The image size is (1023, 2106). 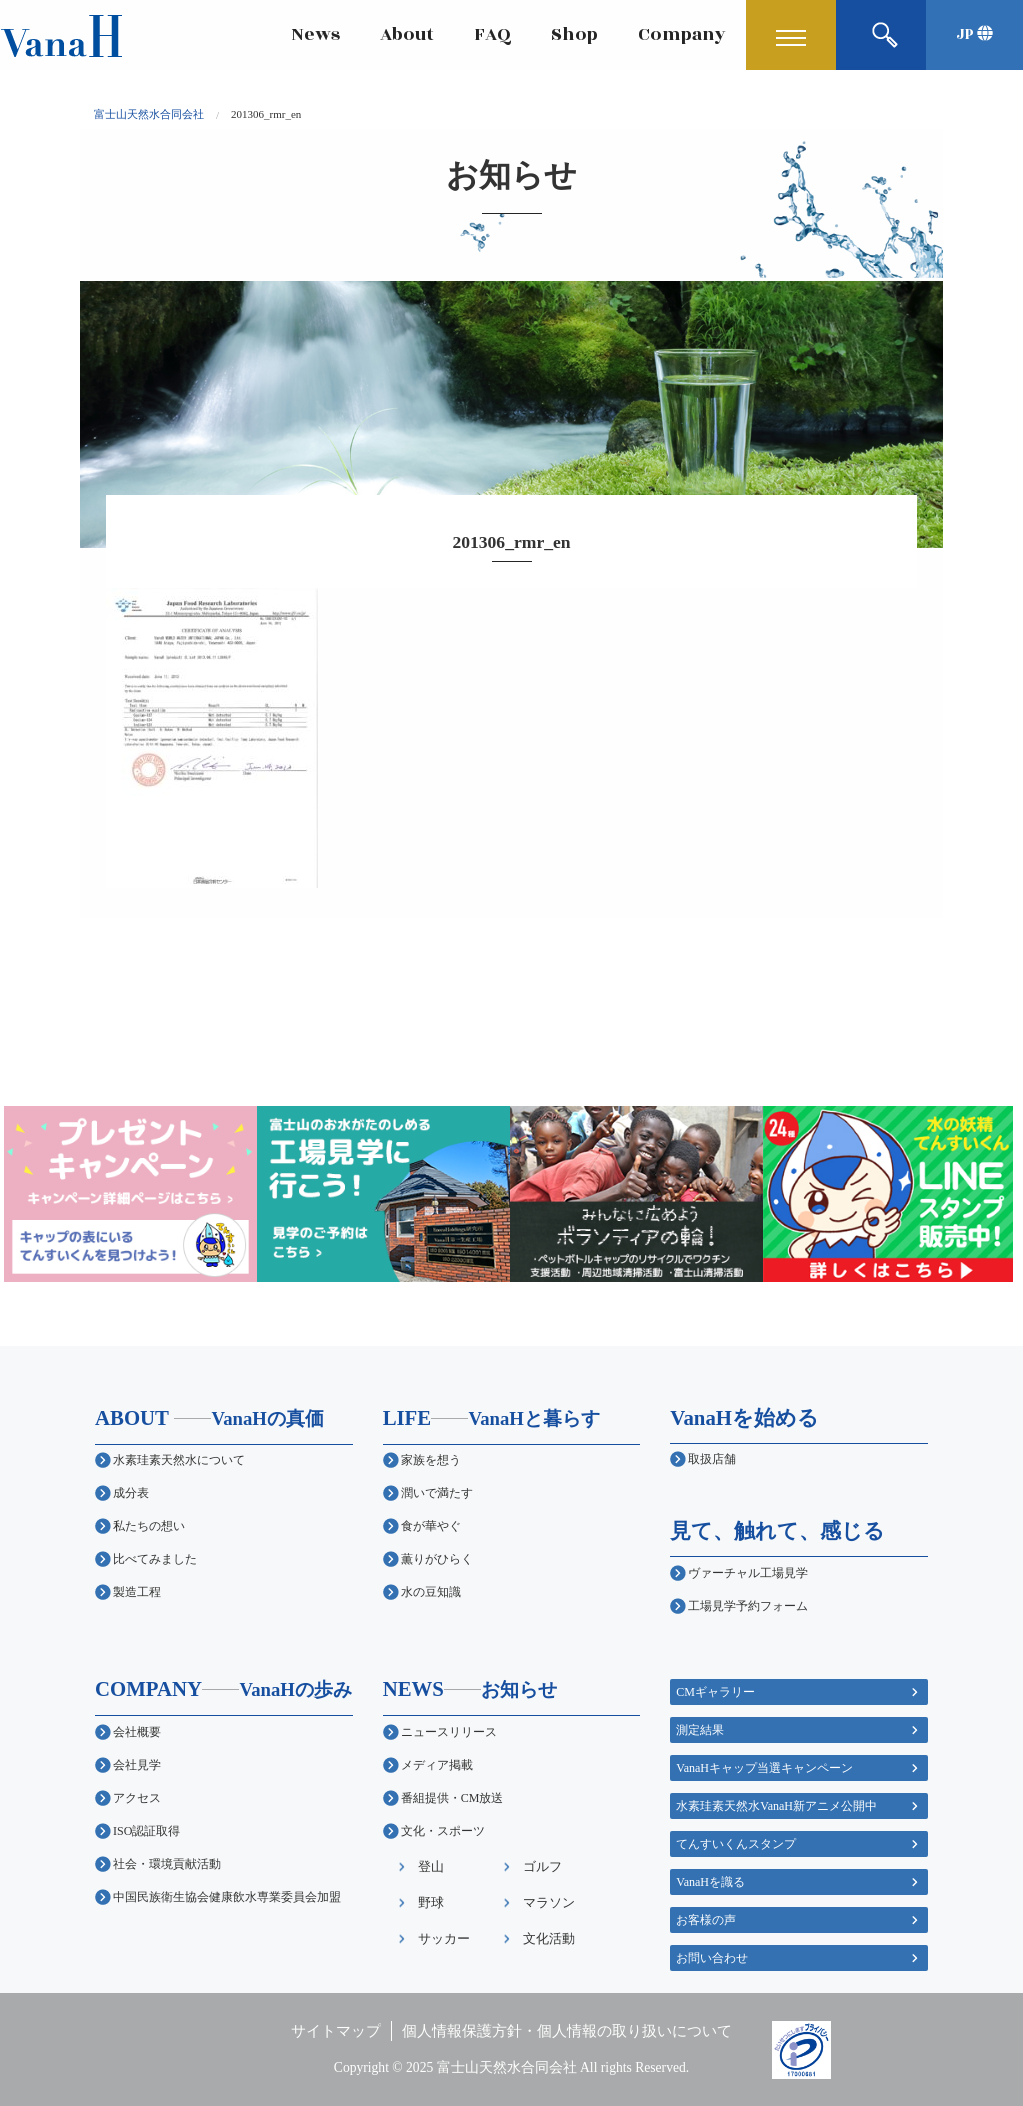 What do you see at coordinates (437, 1493) in the screenshot?
I see `潤いで満たす` at bounding box center [437, 1493].